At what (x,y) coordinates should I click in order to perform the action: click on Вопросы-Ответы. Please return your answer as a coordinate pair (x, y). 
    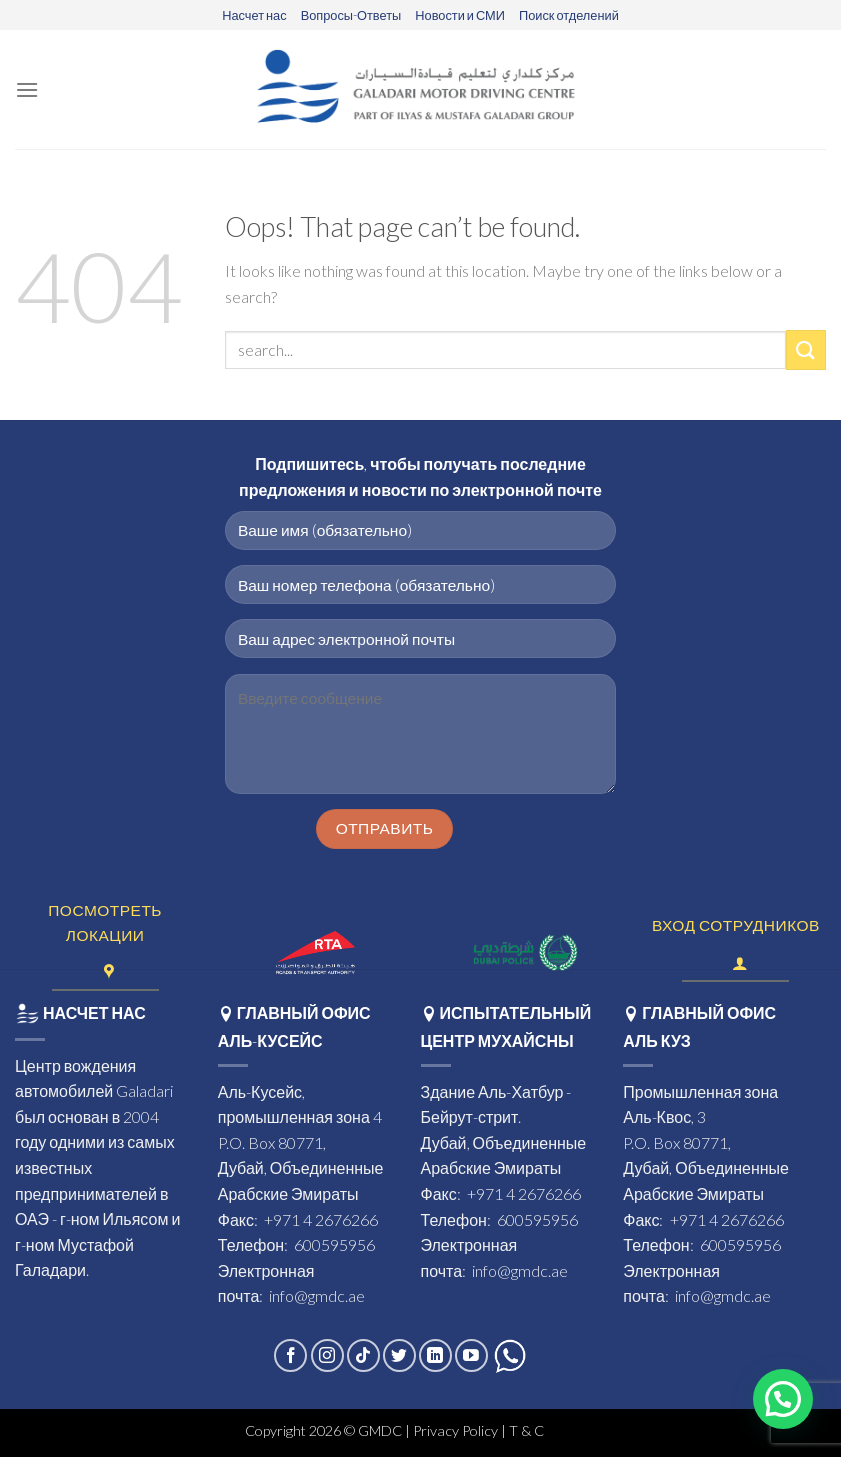
    Looking at the image, I should click on (351, 15).